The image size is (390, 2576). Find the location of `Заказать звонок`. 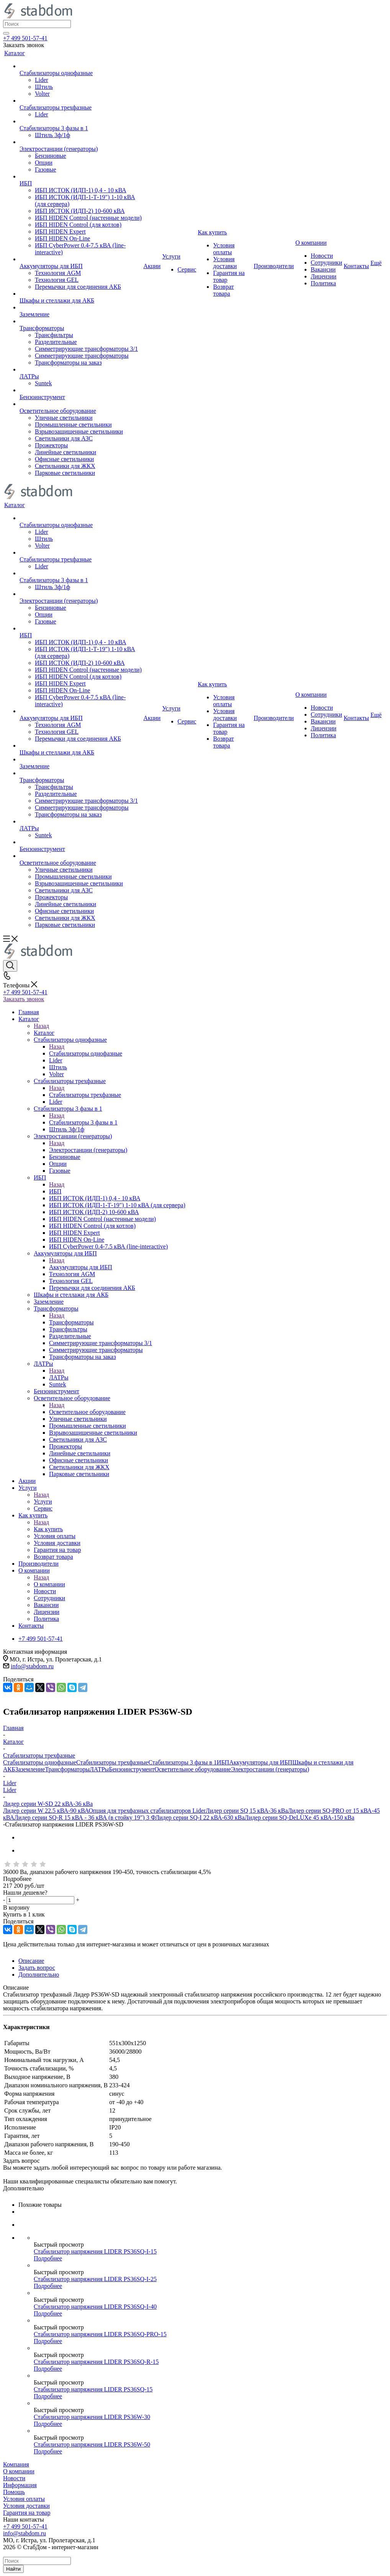

Заказать звонок is located at coordinates (23, 999).